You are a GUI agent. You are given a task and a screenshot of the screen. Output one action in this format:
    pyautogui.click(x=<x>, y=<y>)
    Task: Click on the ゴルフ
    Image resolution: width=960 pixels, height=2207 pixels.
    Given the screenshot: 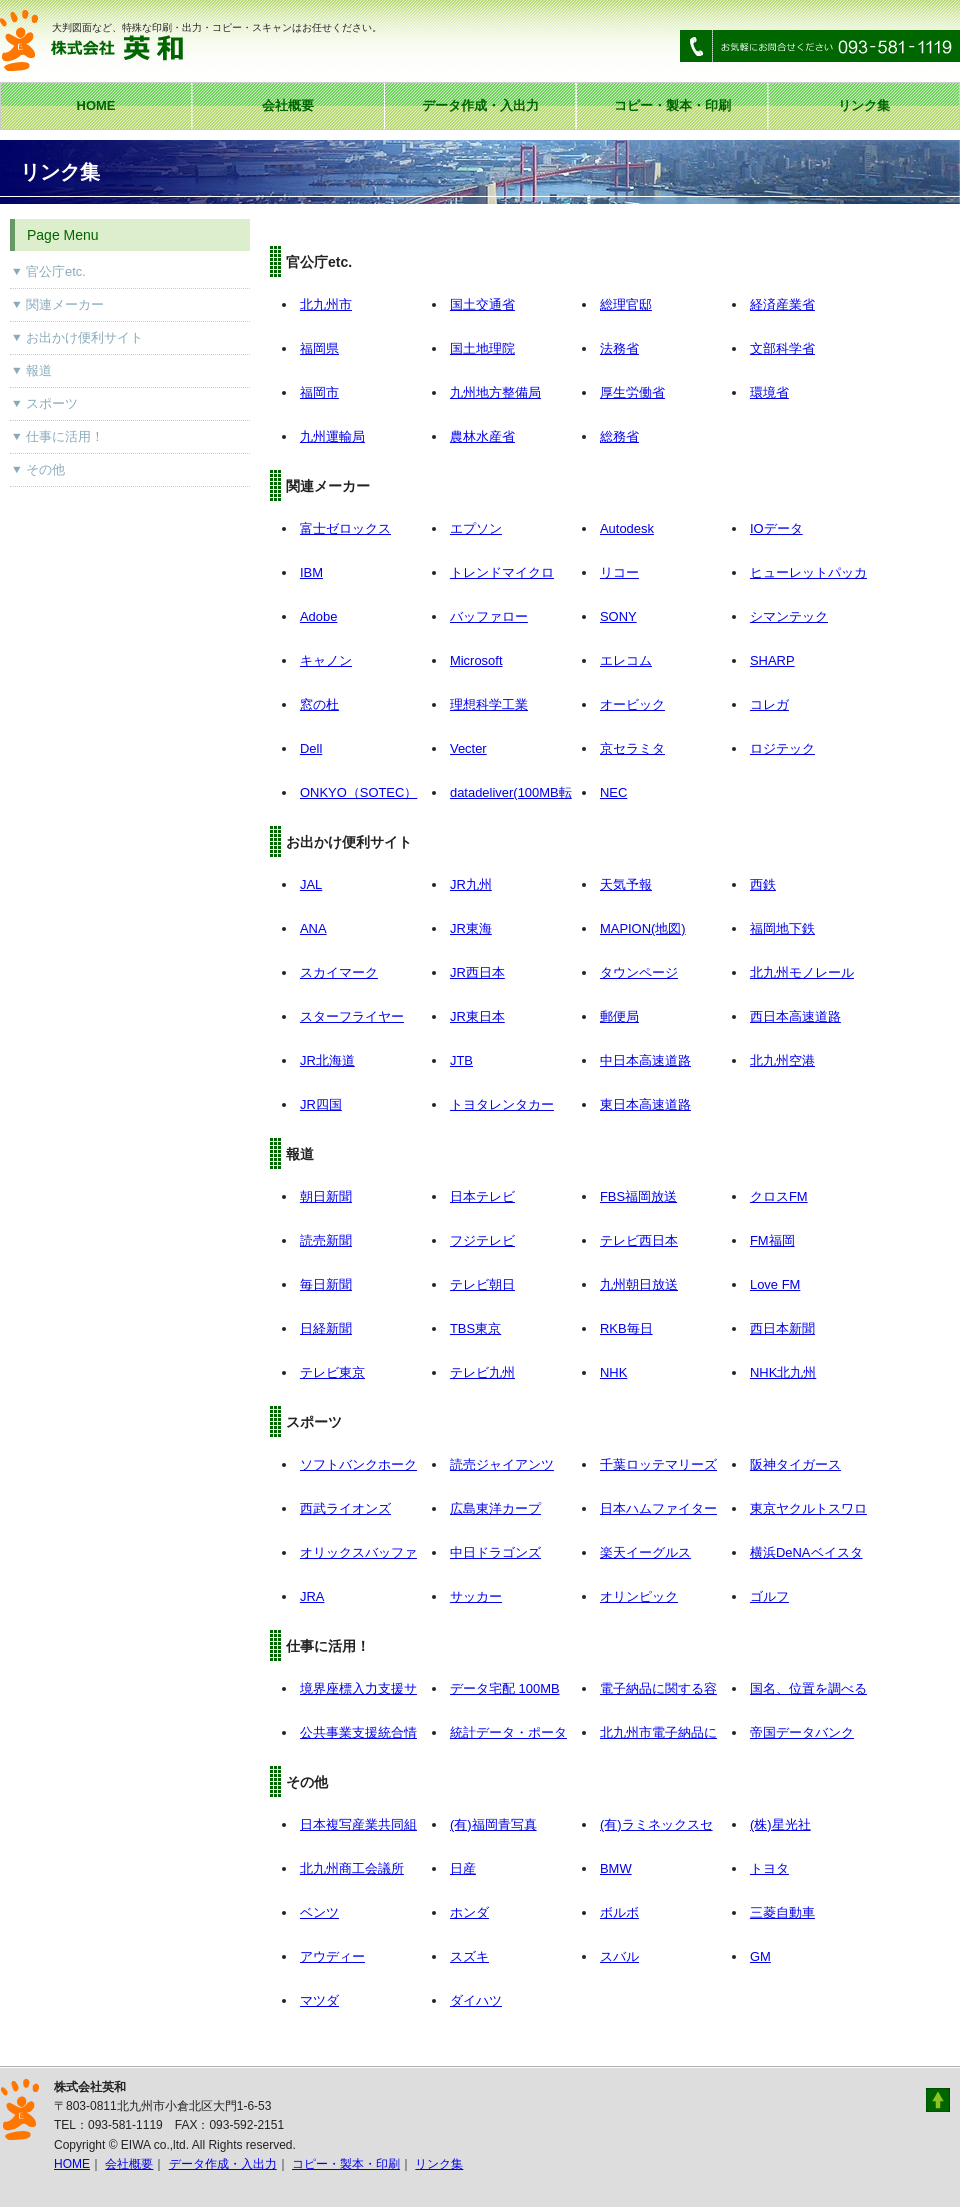 What is the action you would take?
    pyautogui.click(x=769, y=1596)
    